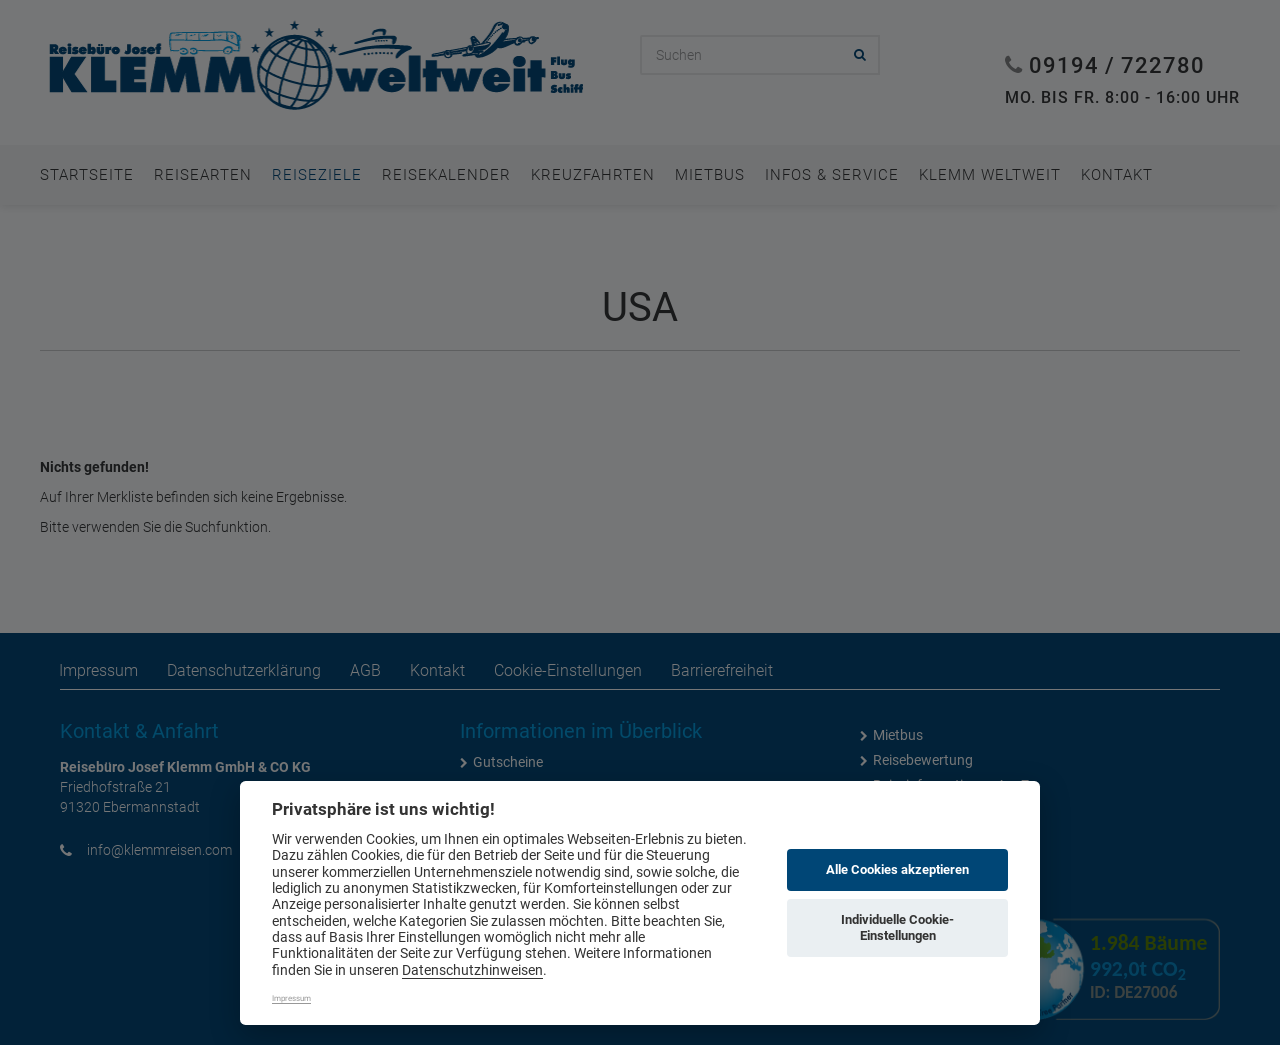  Describe the element at coordinates (291, 998) in the screenshot. I see `Impressum` at that location.